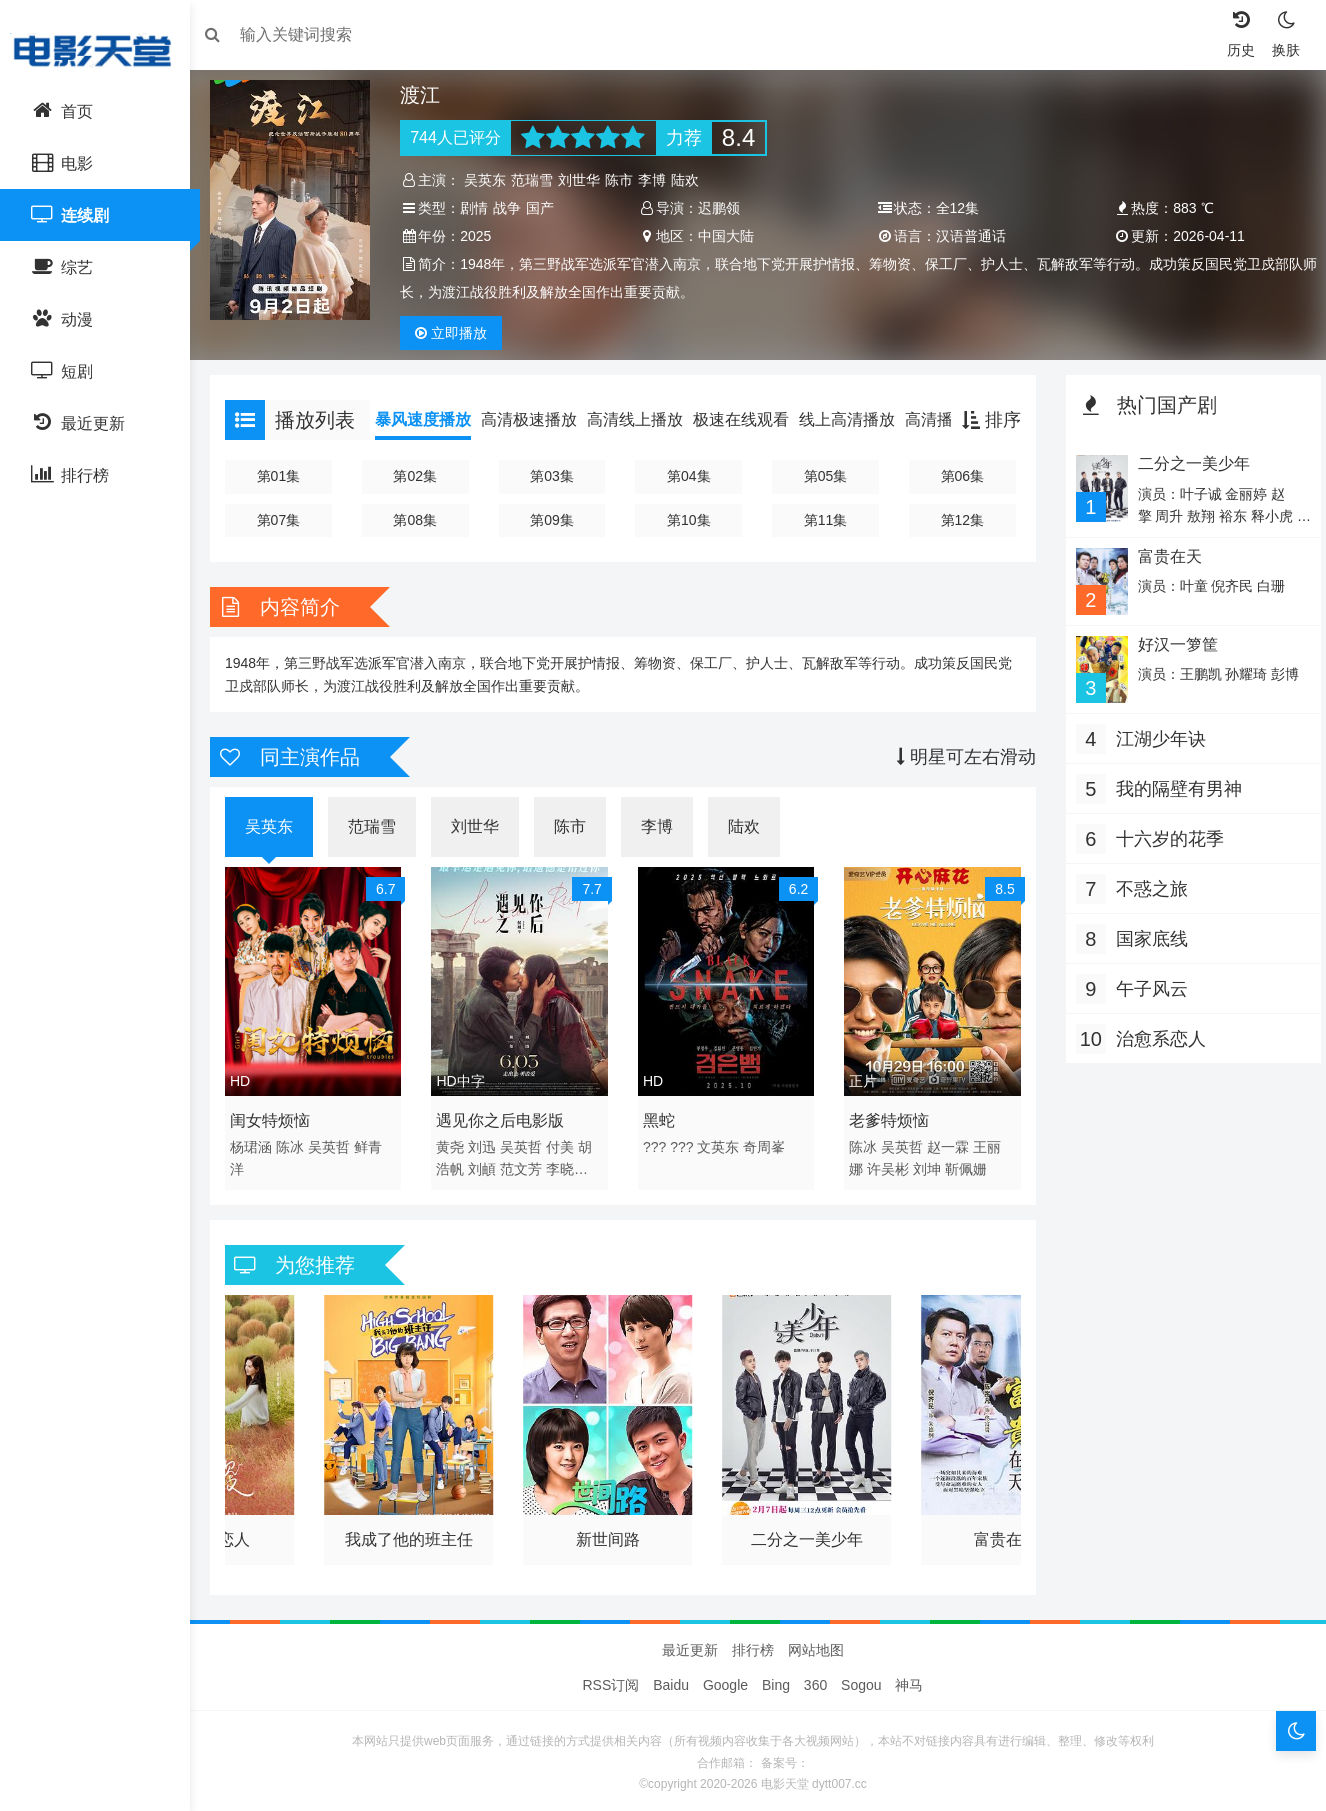 This screenshot has width=1326, height=1811. I want to click on 播放, so click(458, 333).